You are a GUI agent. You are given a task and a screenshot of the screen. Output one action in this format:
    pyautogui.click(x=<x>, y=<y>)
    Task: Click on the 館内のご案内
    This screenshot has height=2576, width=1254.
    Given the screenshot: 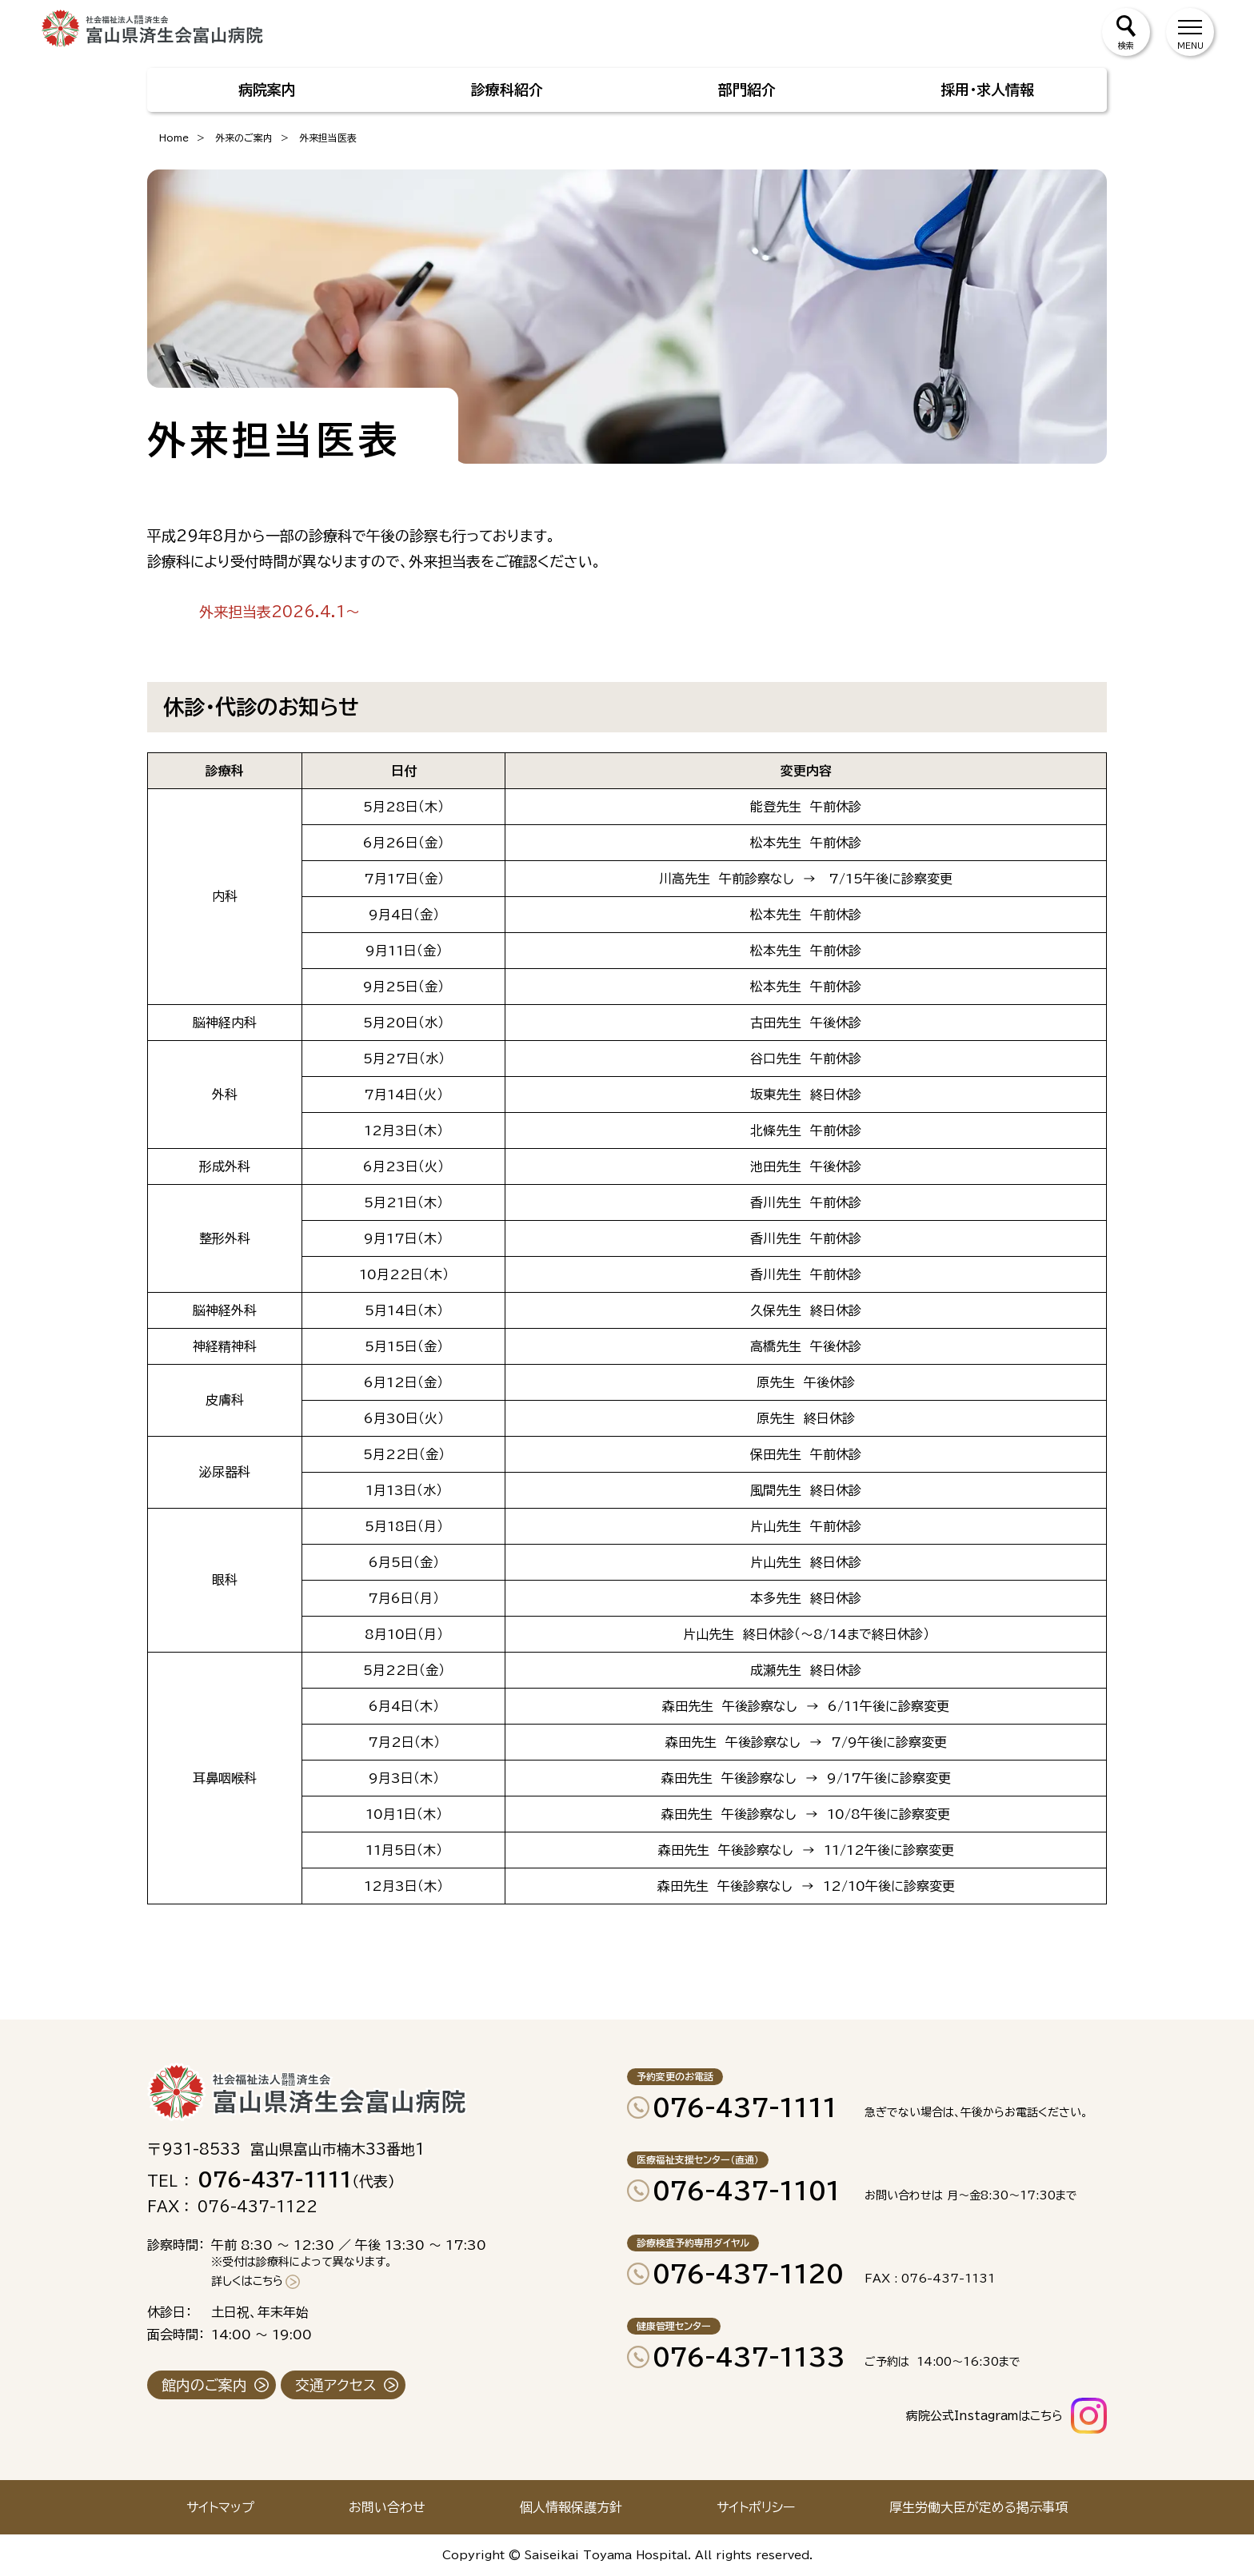 What is the action you would take?
    pyautogui.click(x=204, y=2385)
    